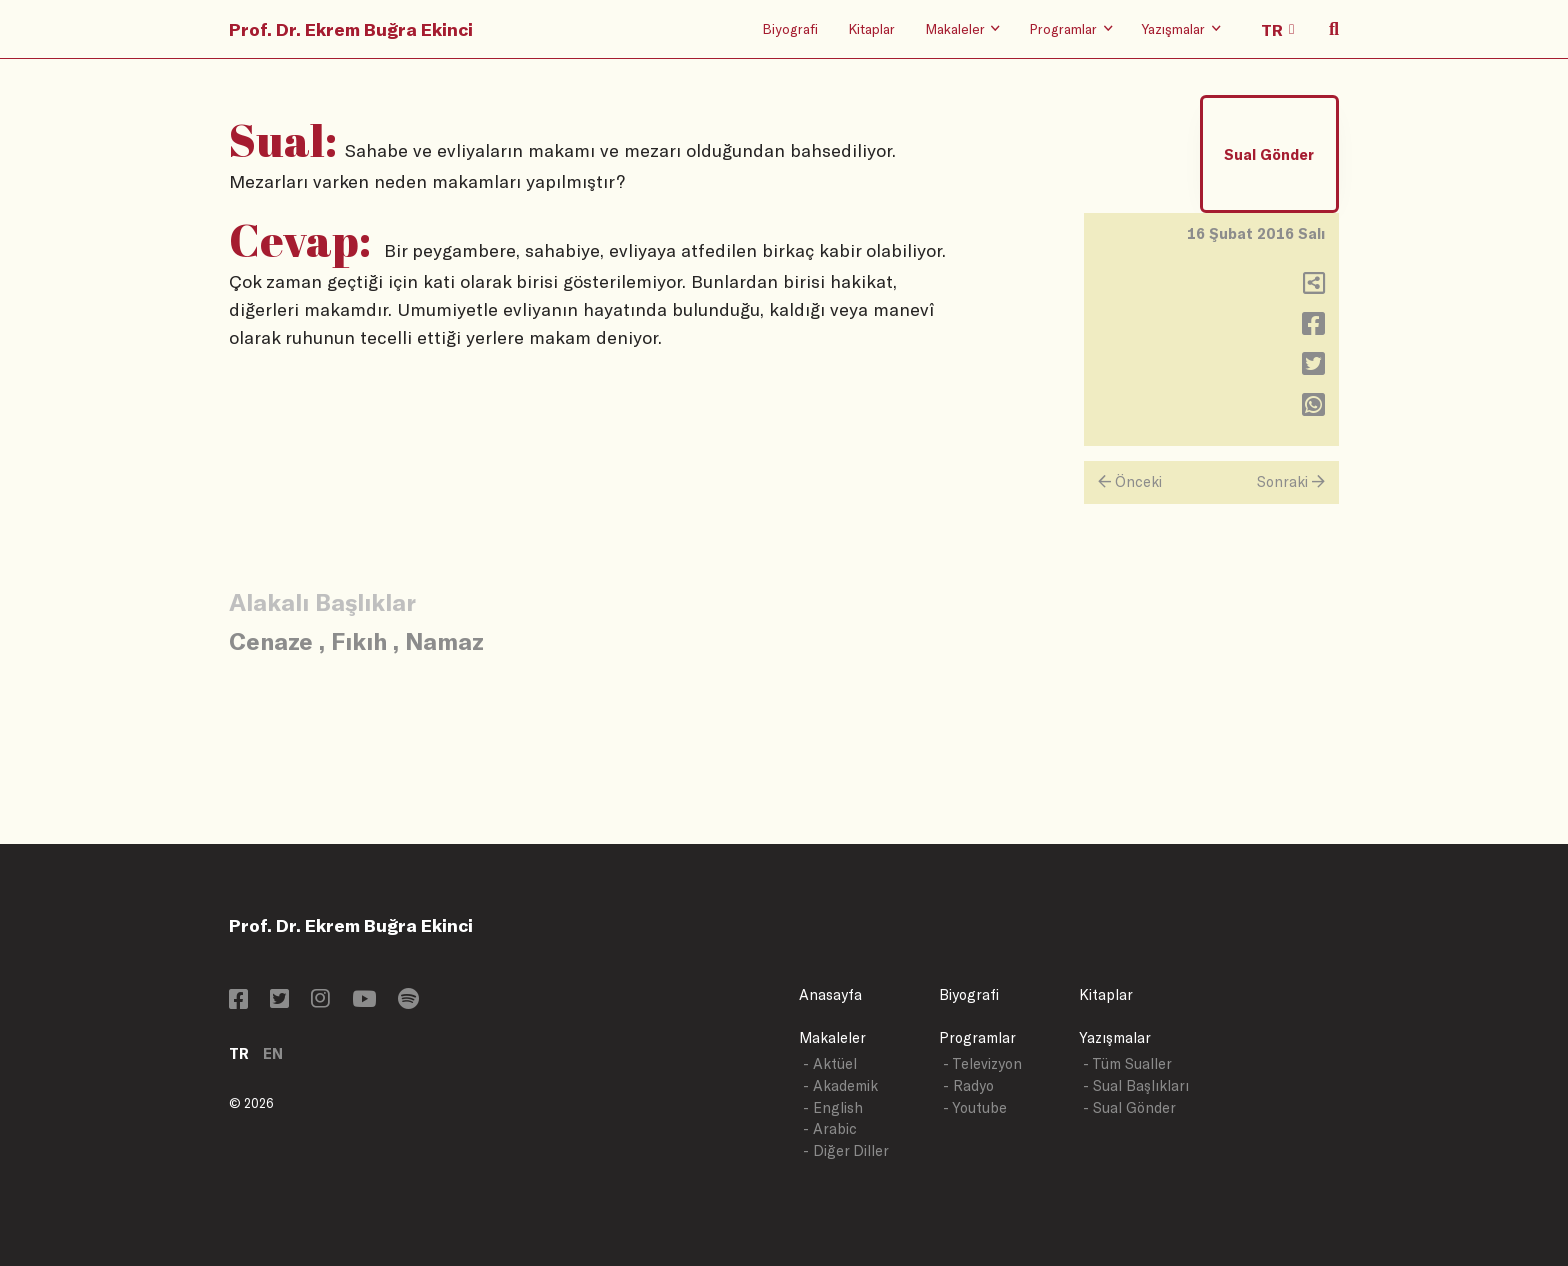  I want to click on Makaleler, so click(832, 1037).